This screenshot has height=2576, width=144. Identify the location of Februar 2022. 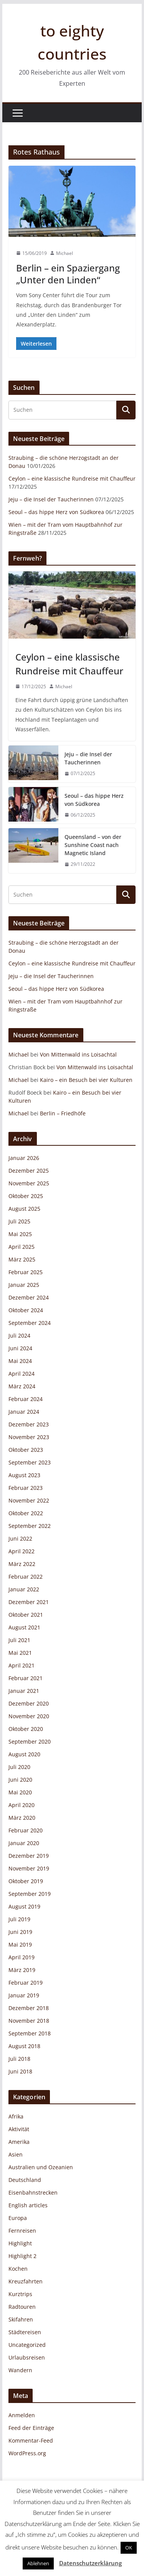
(25, 1576).